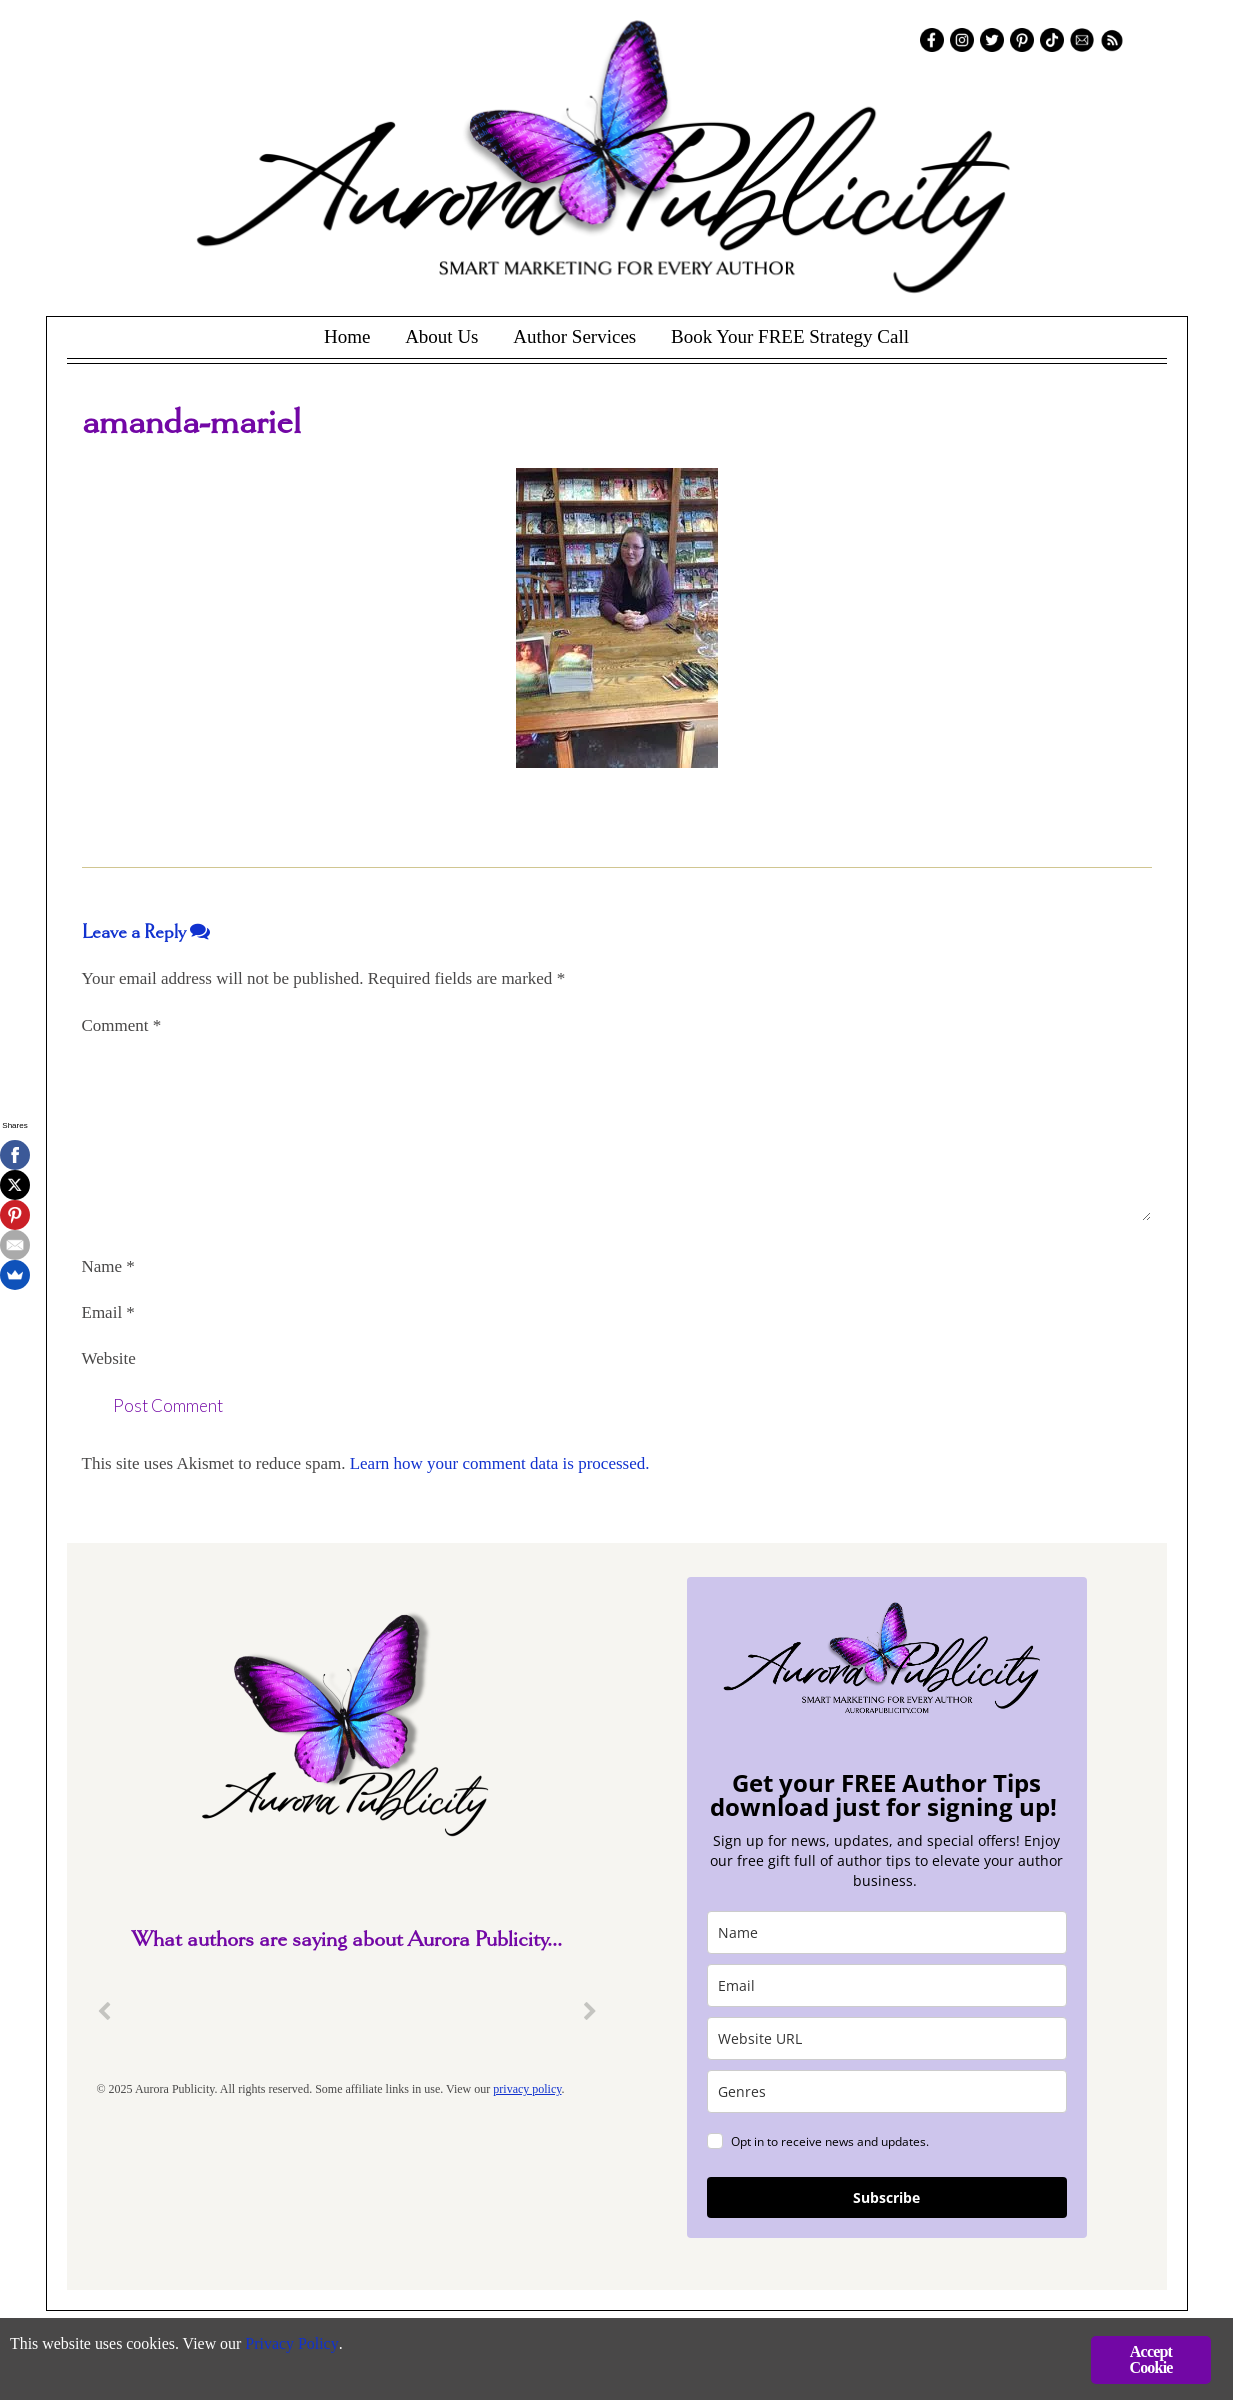  Describe the element at coordinates (887, 1932) in the screenshot. I see `[name]` at that location.